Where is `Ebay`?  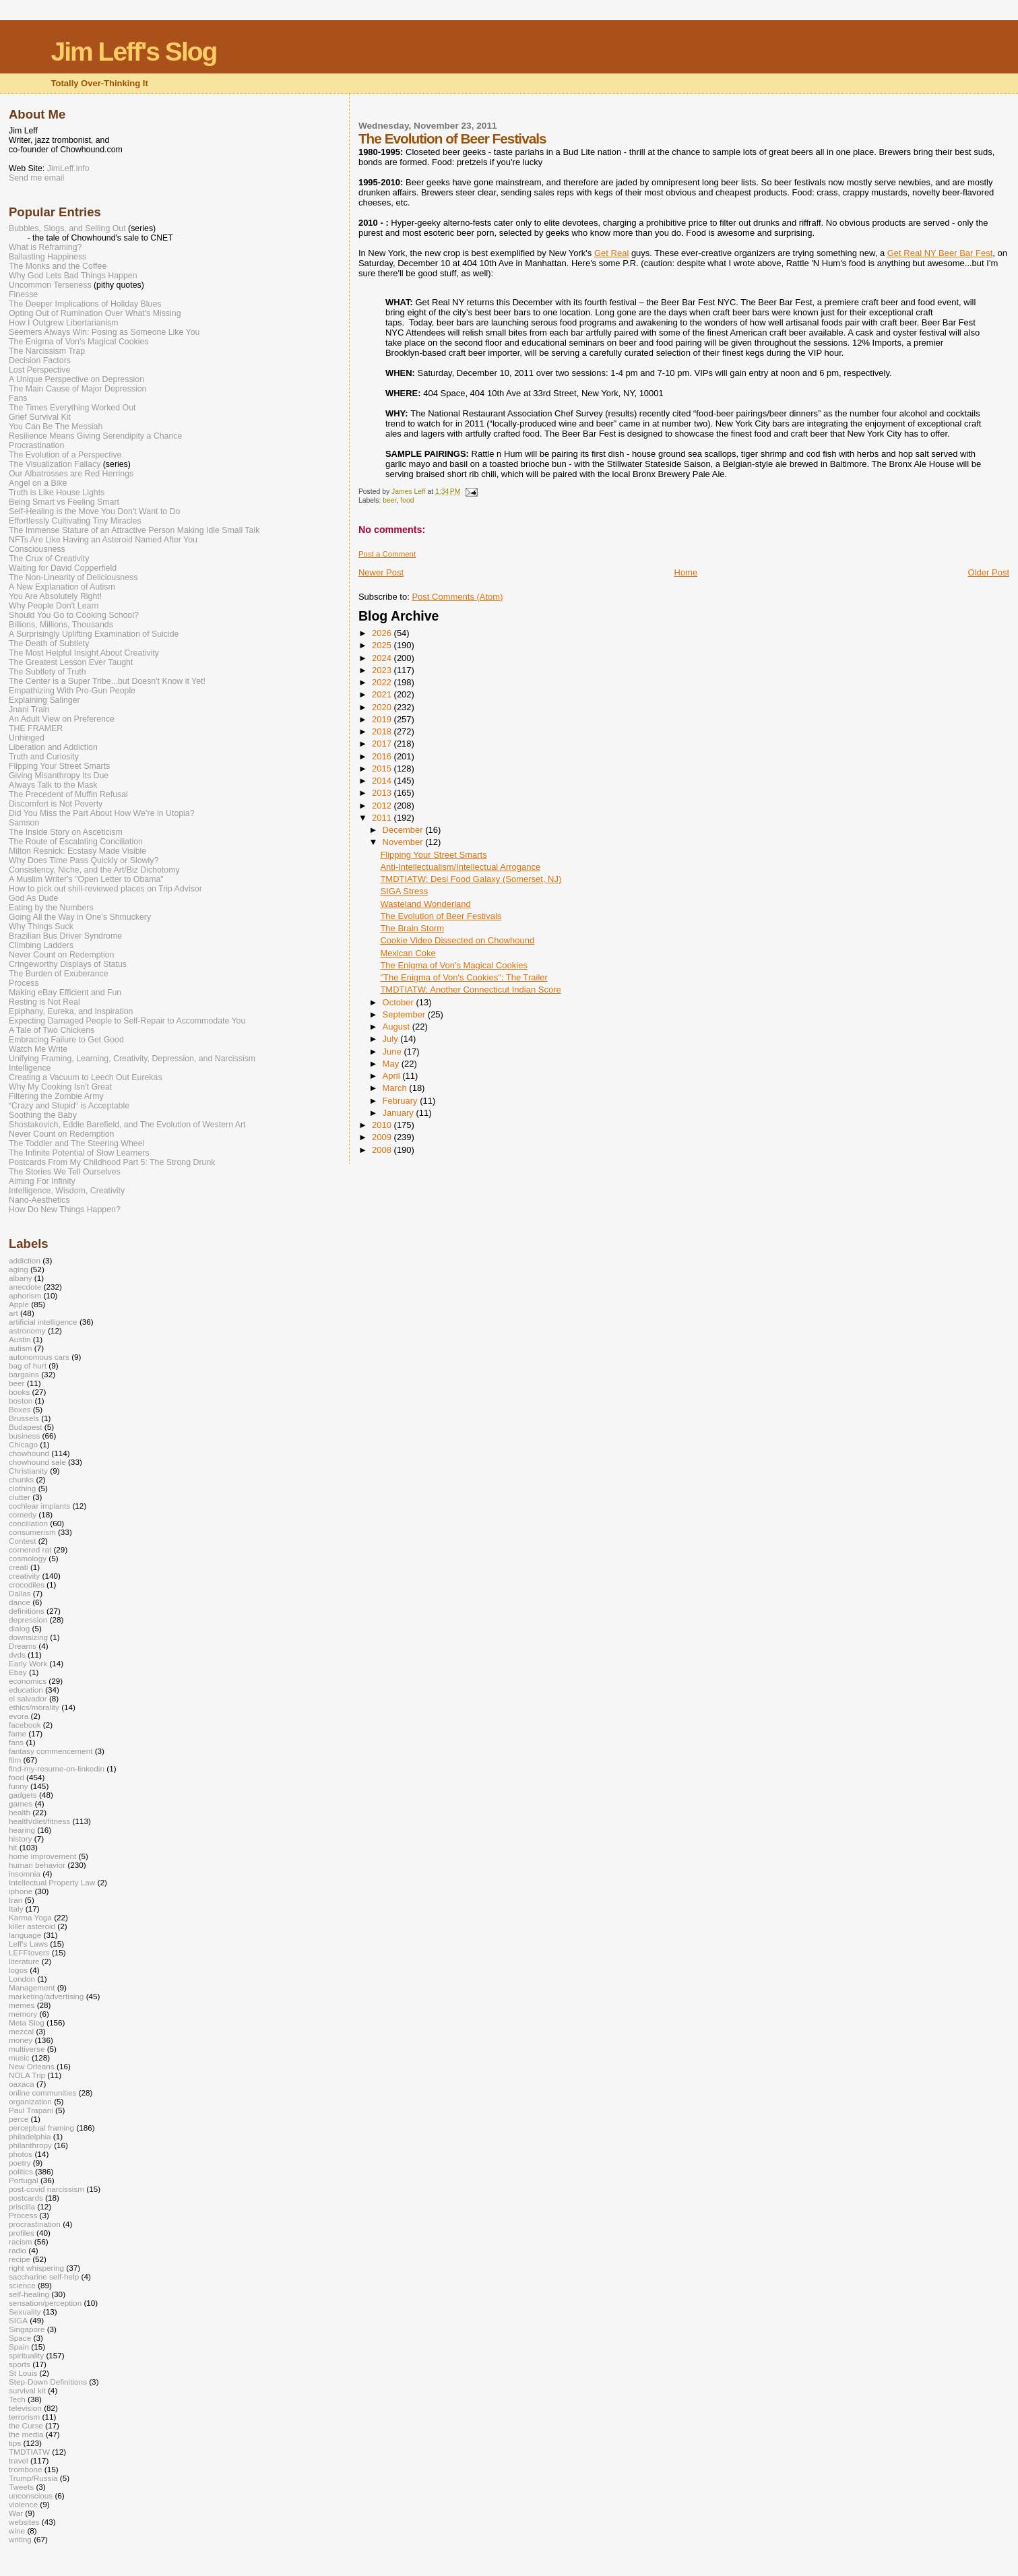 Ebay is located at coordinates (18, 1672).